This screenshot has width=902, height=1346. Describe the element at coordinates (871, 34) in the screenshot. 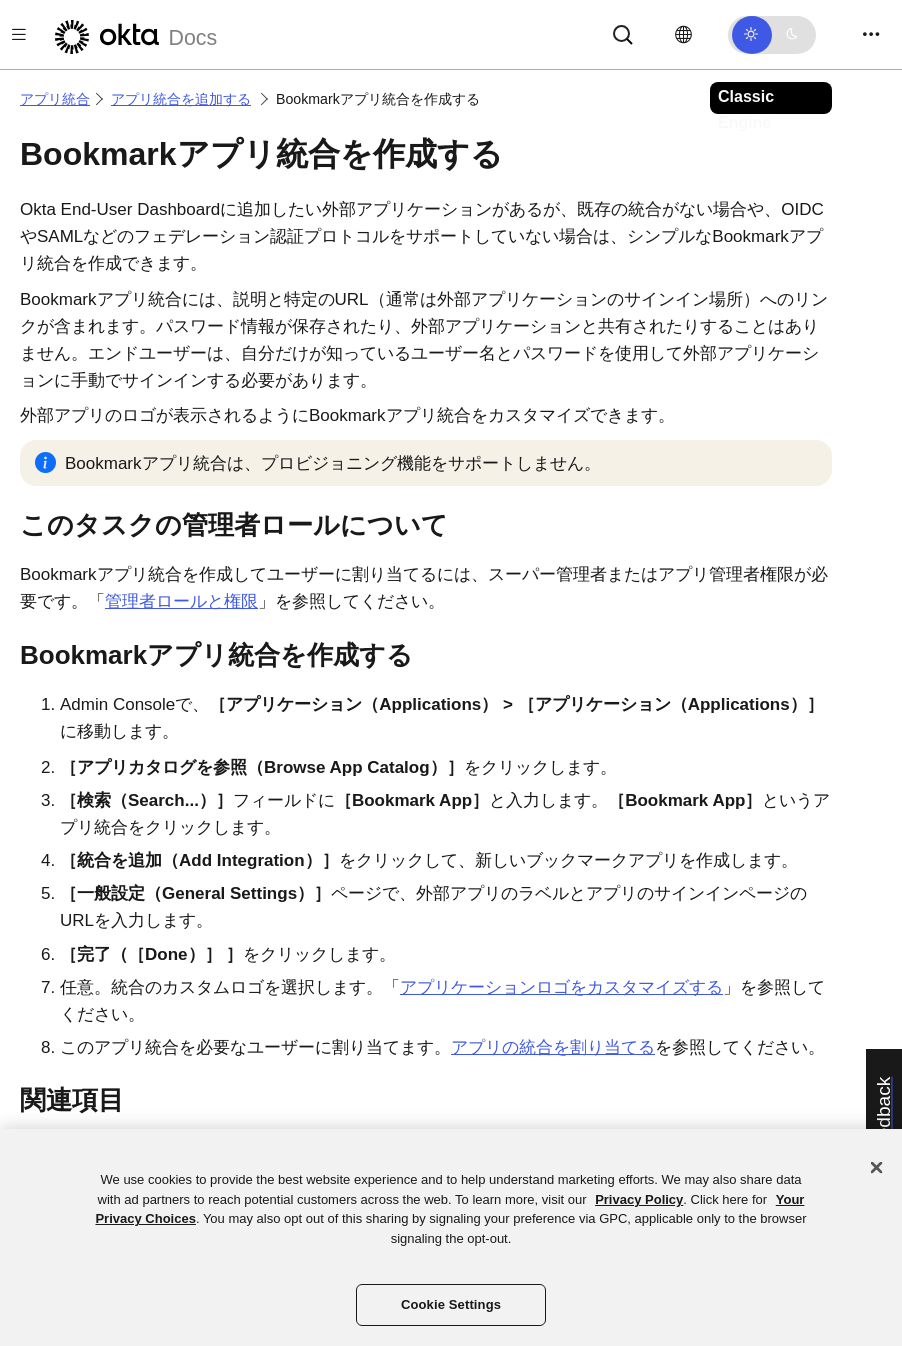

I see `[Toggle navigation]` at that location.